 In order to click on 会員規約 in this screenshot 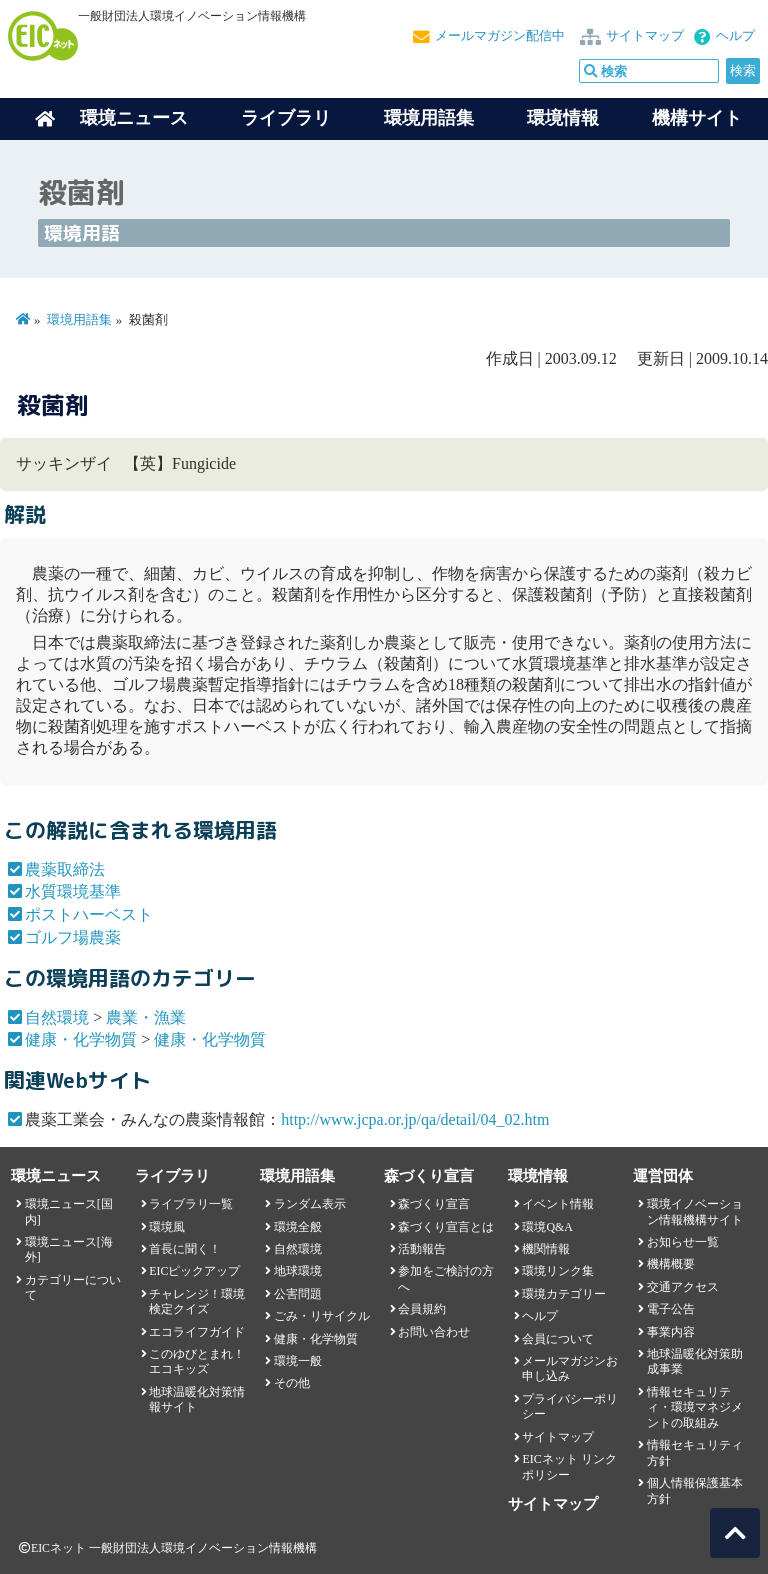, I will do `click(422, 1309)`.